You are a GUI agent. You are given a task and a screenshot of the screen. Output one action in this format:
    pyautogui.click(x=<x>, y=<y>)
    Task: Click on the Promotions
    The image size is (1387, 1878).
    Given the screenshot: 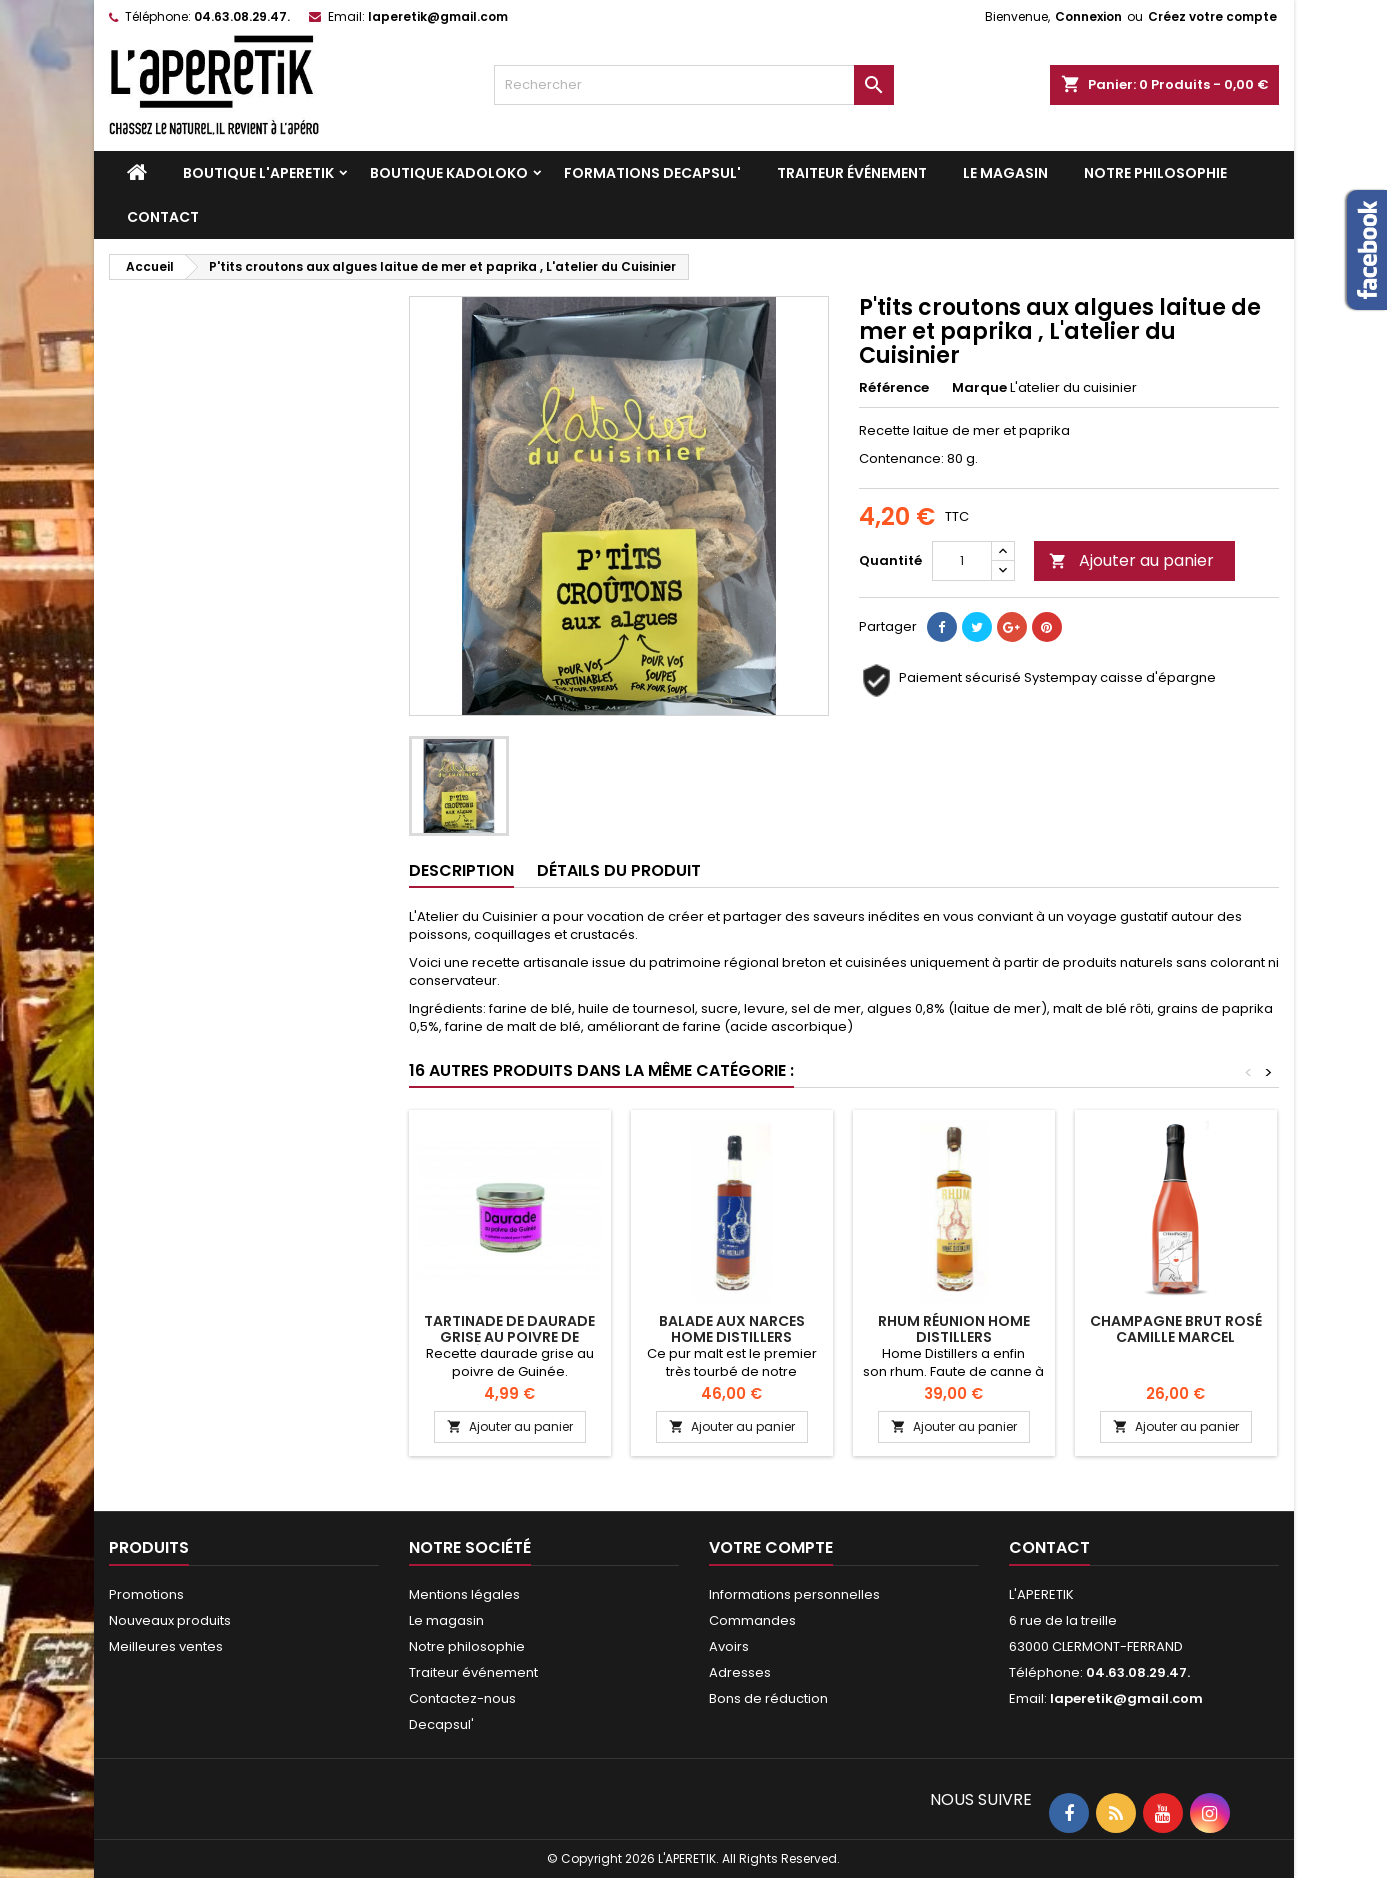 What is the action you would take?
    pyautogui.click(x=146, y=1594)
    